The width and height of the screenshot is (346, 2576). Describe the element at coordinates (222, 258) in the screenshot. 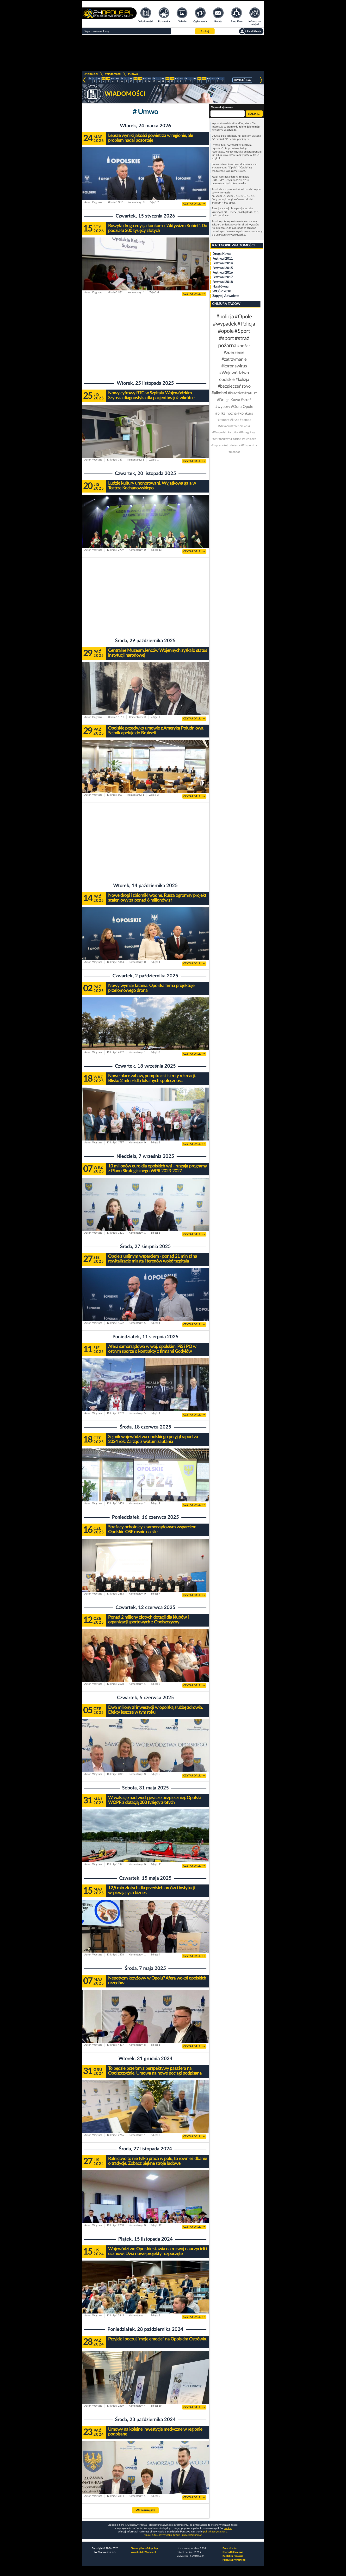

I see `Festiwal 2011` at that location.